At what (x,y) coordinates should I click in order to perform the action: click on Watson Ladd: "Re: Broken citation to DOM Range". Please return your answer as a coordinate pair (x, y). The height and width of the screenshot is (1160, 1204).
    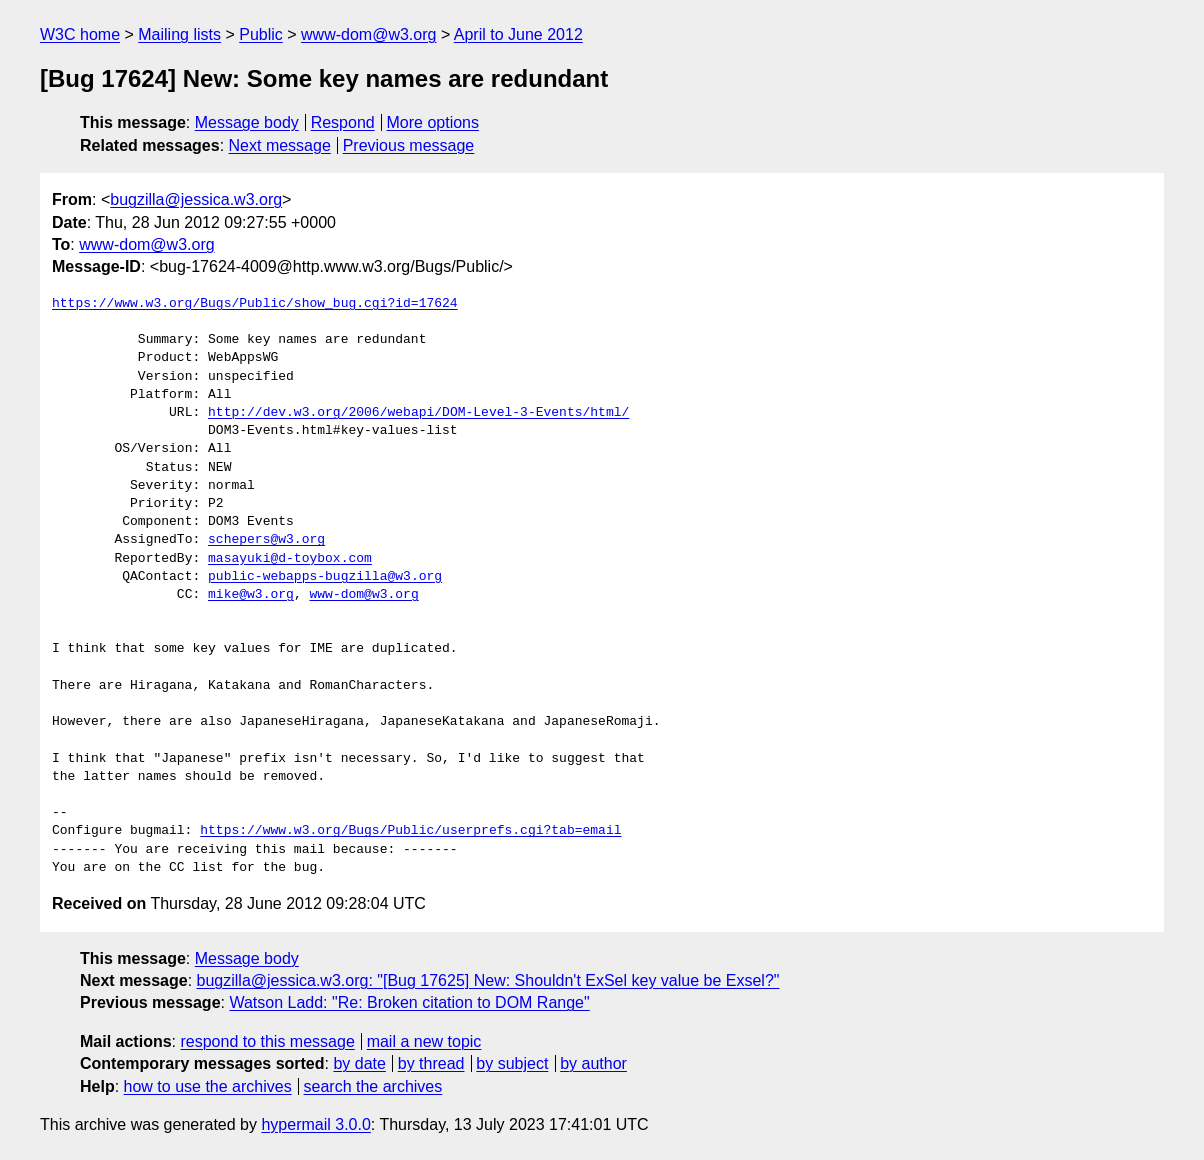
    Looking at the image, I should click on (409, 1002).